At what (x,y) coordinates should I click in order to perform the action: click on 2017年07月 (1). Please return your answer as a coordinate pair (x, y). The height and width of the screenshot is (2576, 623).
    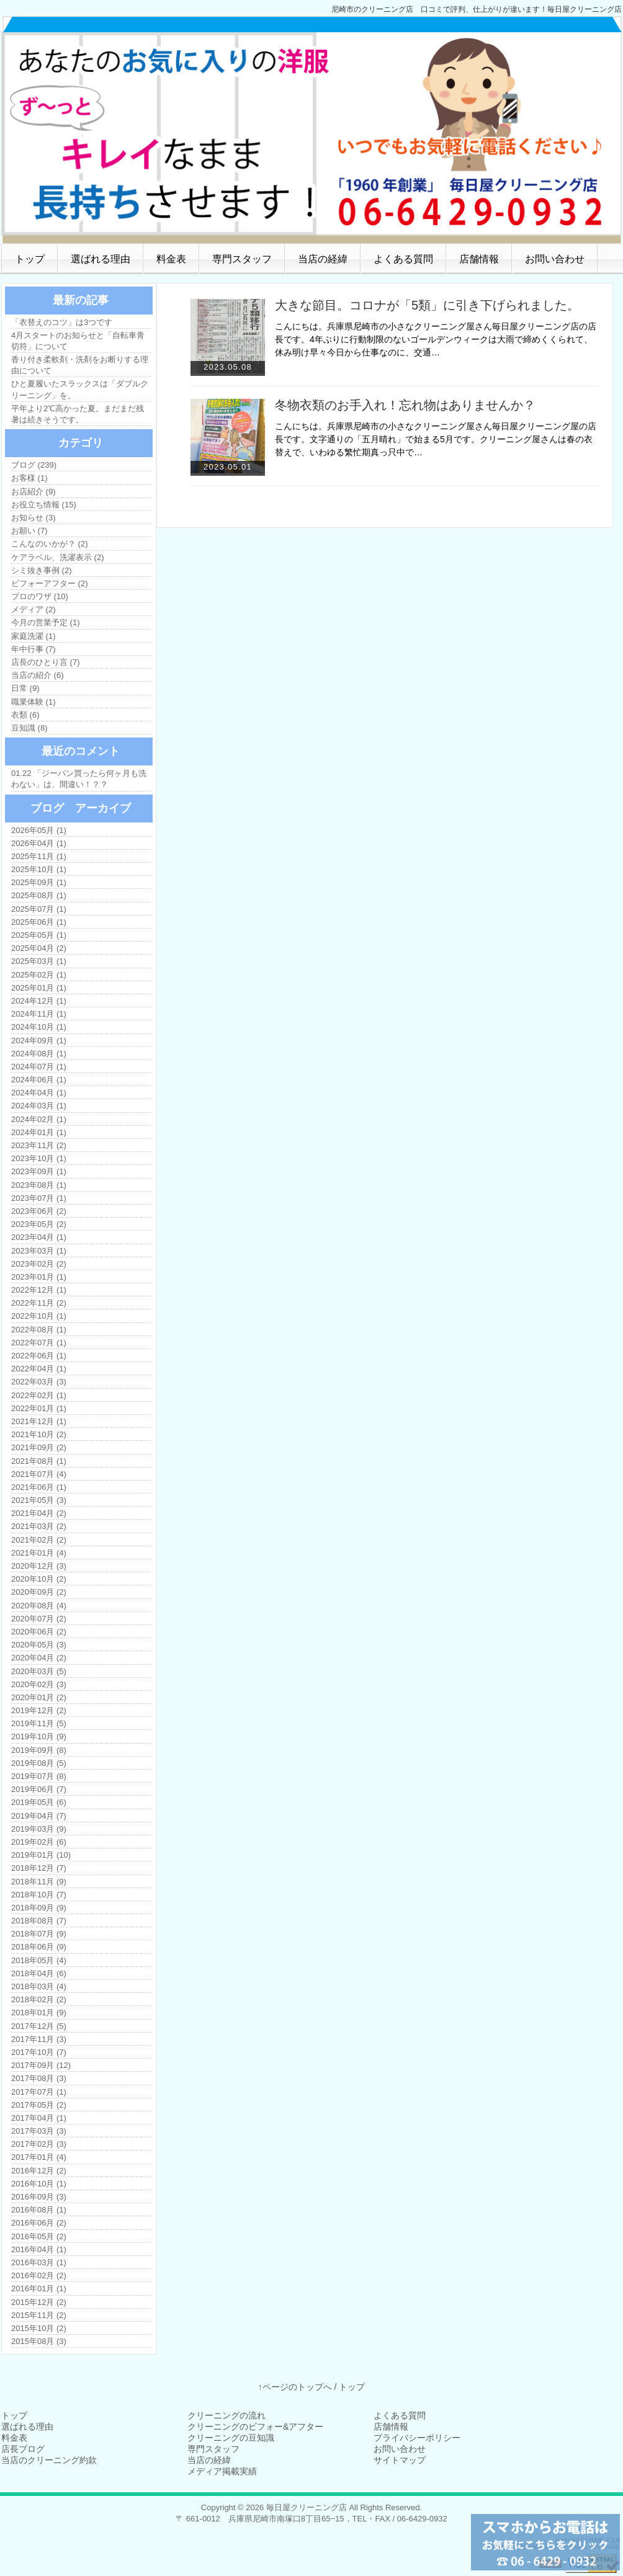
    Looking at the image, I should click on (38, 2092).